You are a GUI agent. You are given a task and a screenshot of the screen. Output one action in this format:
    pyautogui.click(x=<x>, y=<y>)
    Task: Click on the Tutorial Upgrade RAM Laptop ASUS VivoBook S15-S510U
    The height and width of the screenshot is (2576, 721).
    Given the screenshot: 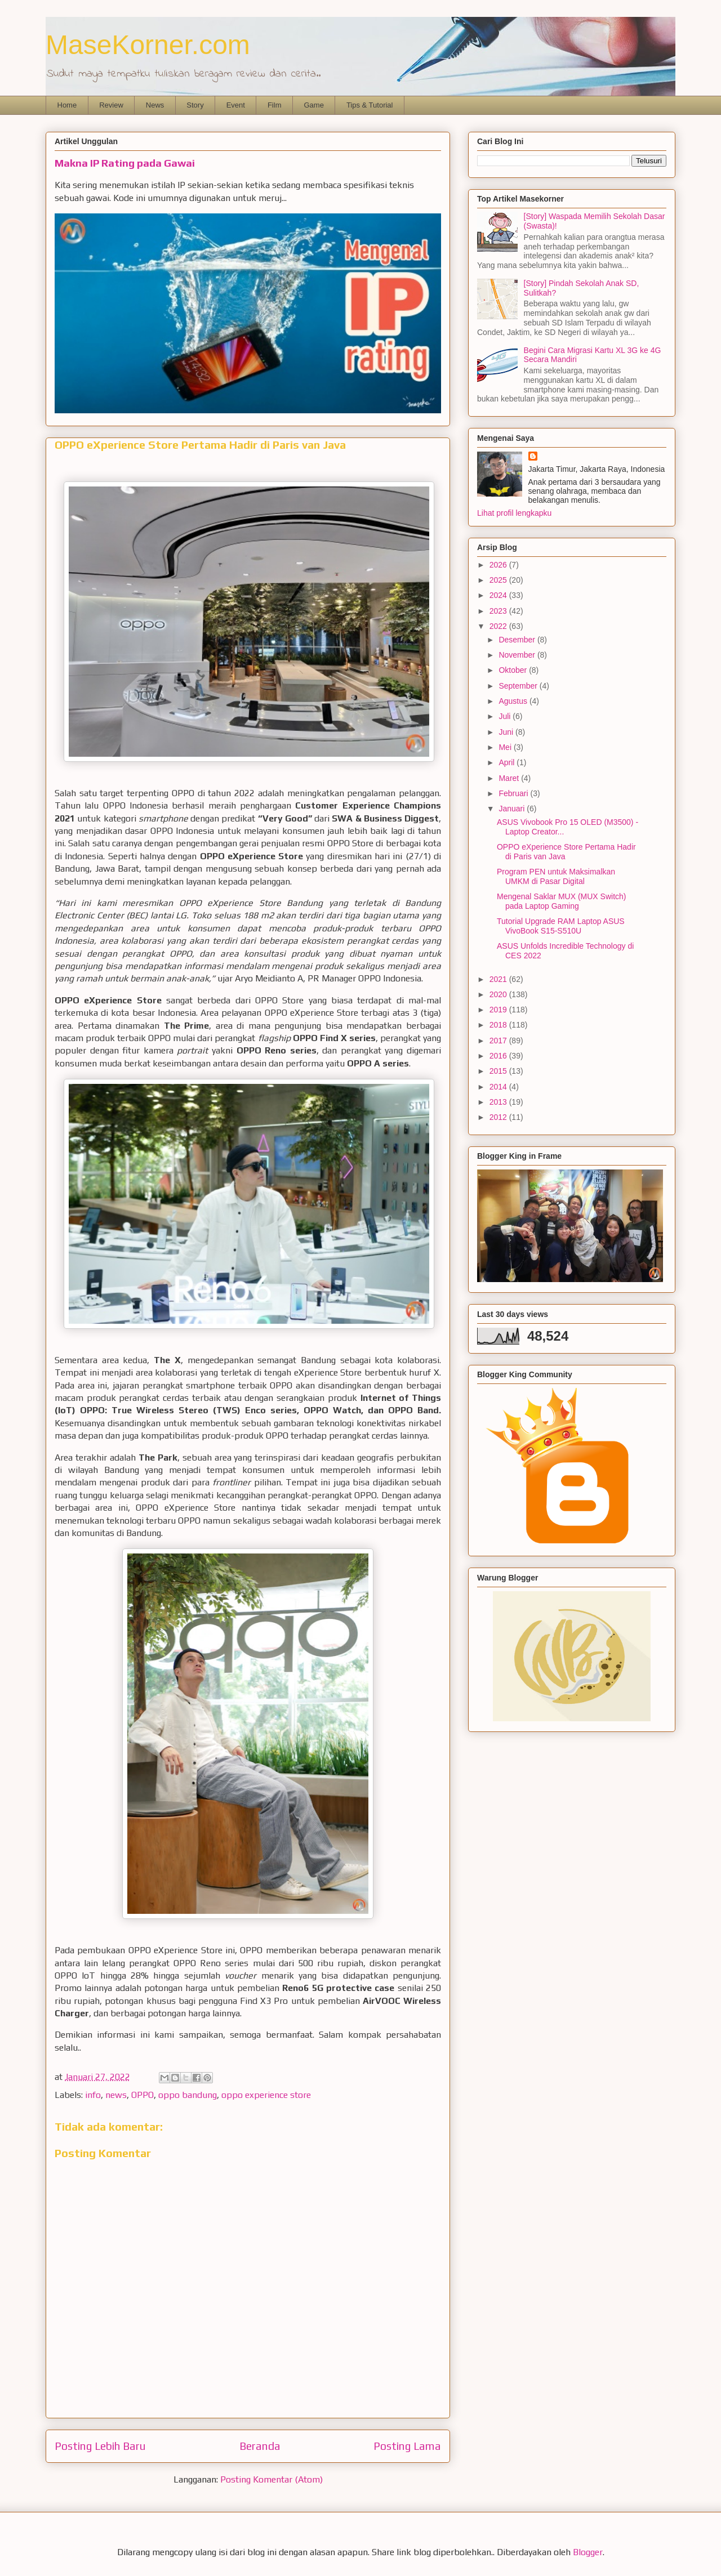 What is the action you would take?
    pyautogui.click(x=561, y=926)
    